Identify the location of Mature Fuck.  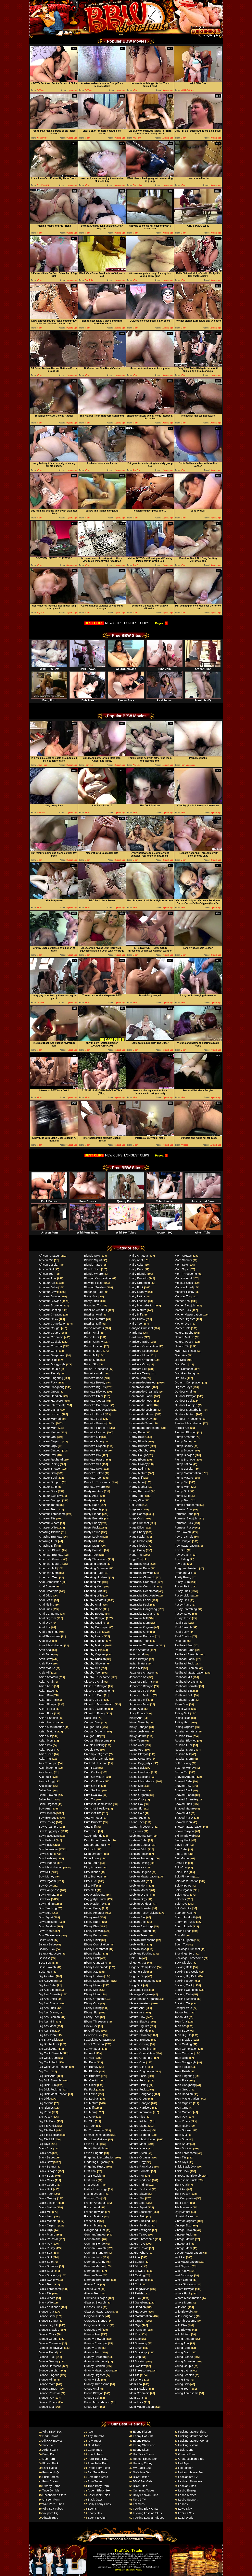
(137, 2089).